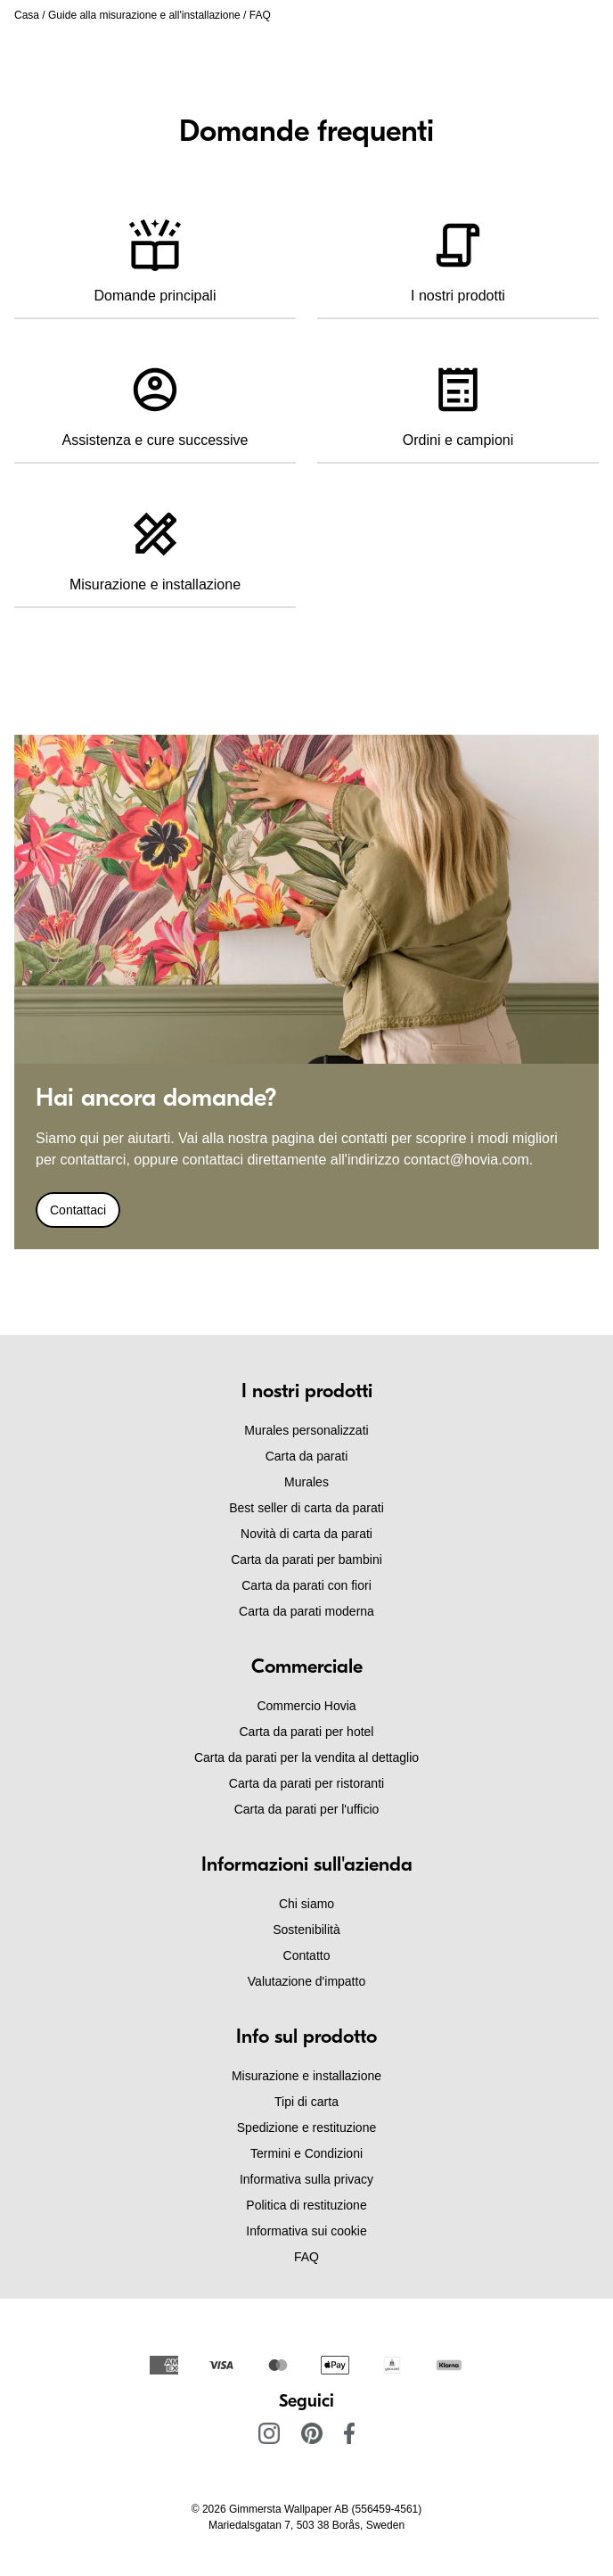 This screenshot has height=2576, width=613. I want to click on Carta da parati per hotel, so click(307, 1731).